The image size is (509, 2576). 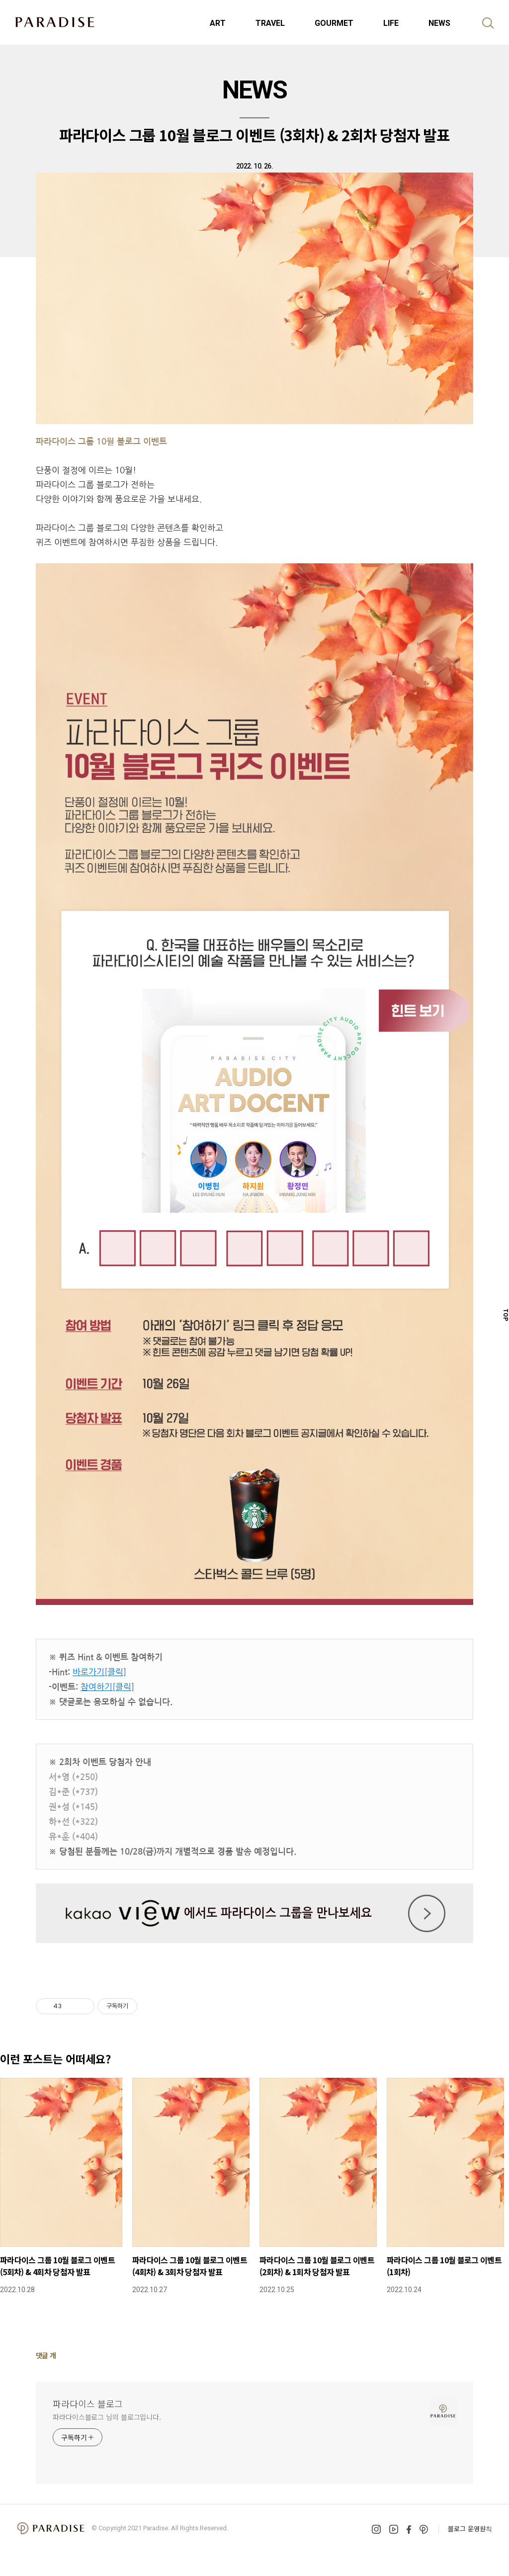 What do you see at coordinates (107, 2417) in the screenshot?
I see `파라다이스블로그 님의 블로그입니다.` at bounding box center [107, 2417].